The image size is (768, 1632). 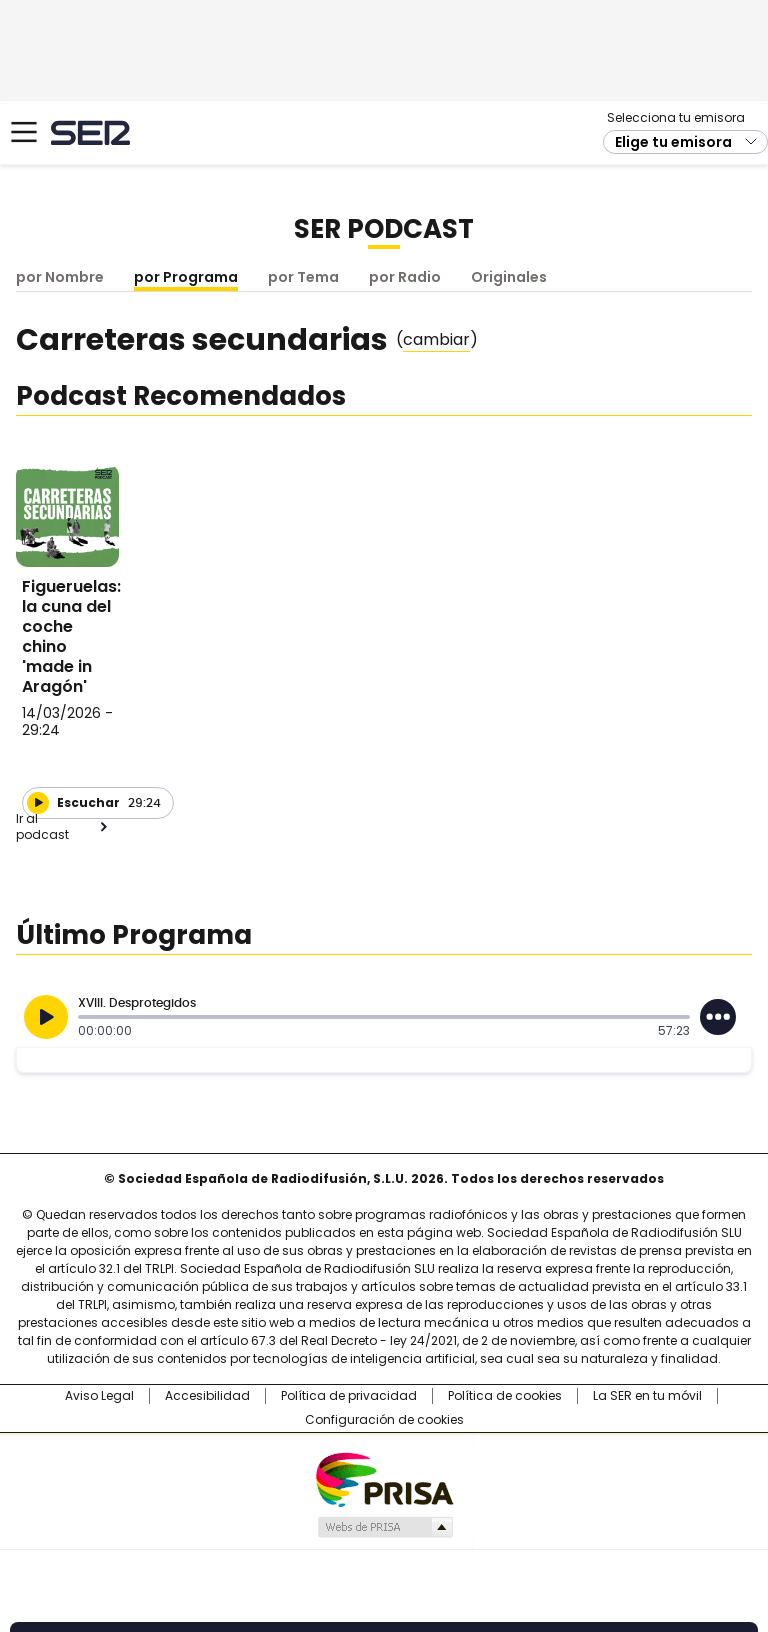 I want to click on Política de cookies, so click(x=505, y=1396).